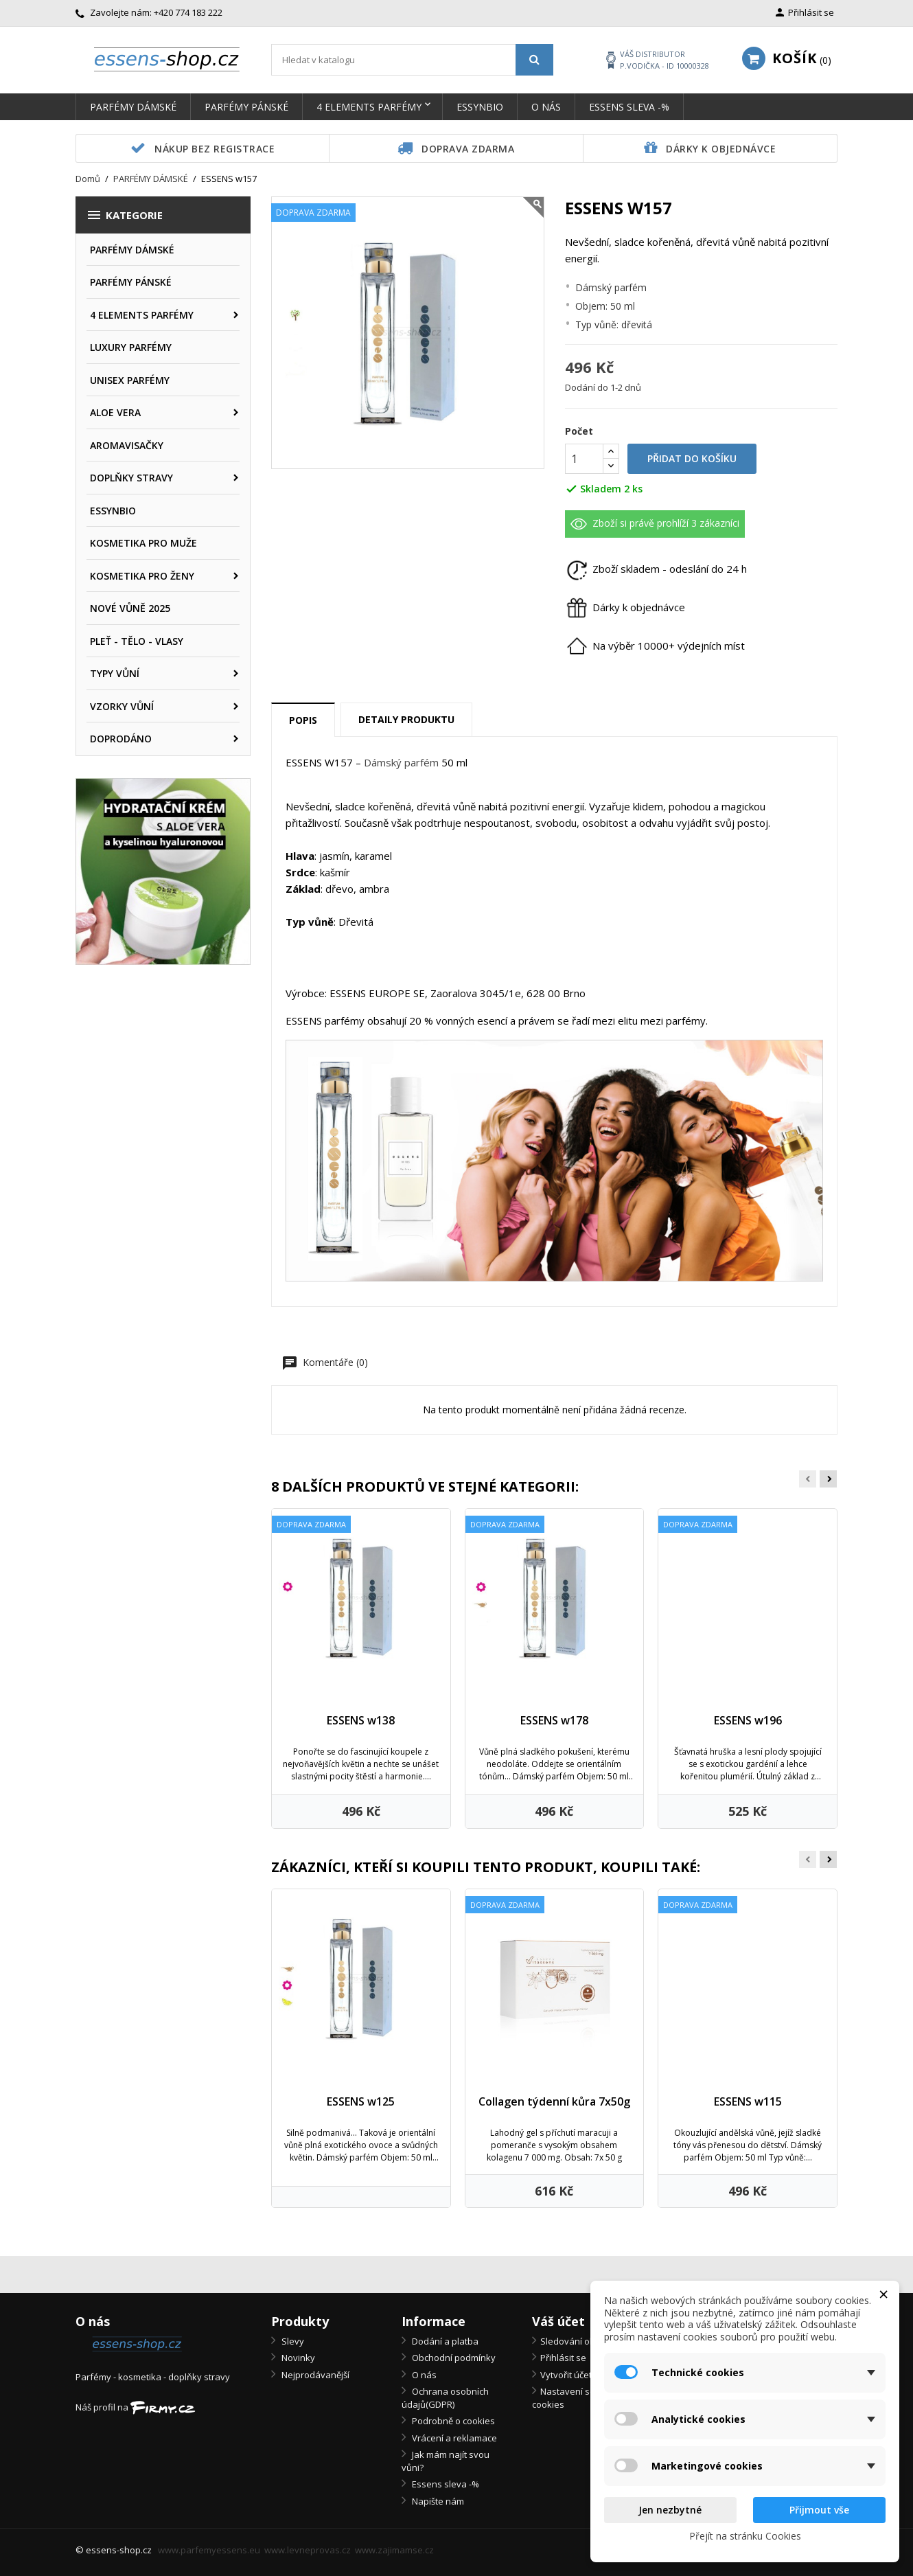 This screenshot has width=913, height=2576. Describe the element at coordinates (130, 380) in the screenshot. I see `UNISEX PARFÉMY` at that location.